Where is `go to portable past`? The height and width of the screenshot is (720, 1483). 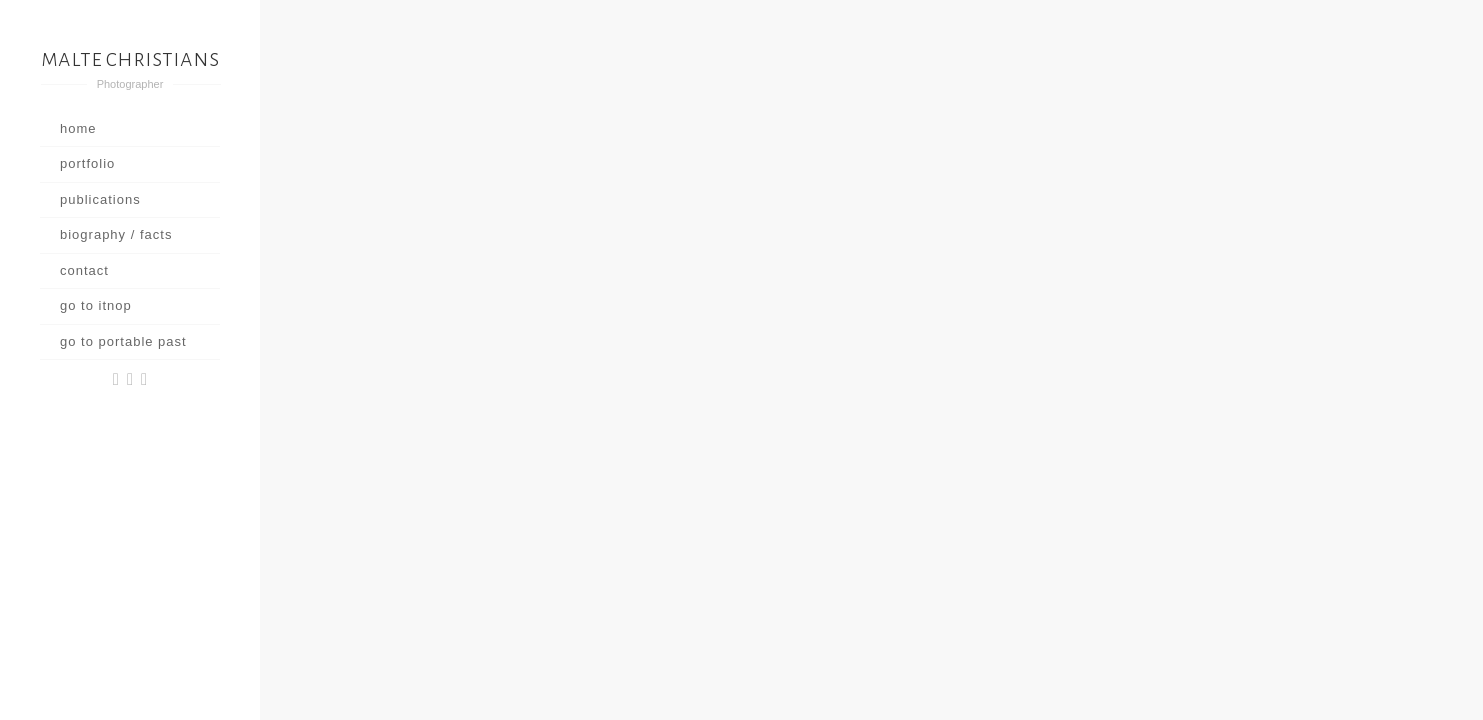
go to portable past is located at coordinates (123, 341).